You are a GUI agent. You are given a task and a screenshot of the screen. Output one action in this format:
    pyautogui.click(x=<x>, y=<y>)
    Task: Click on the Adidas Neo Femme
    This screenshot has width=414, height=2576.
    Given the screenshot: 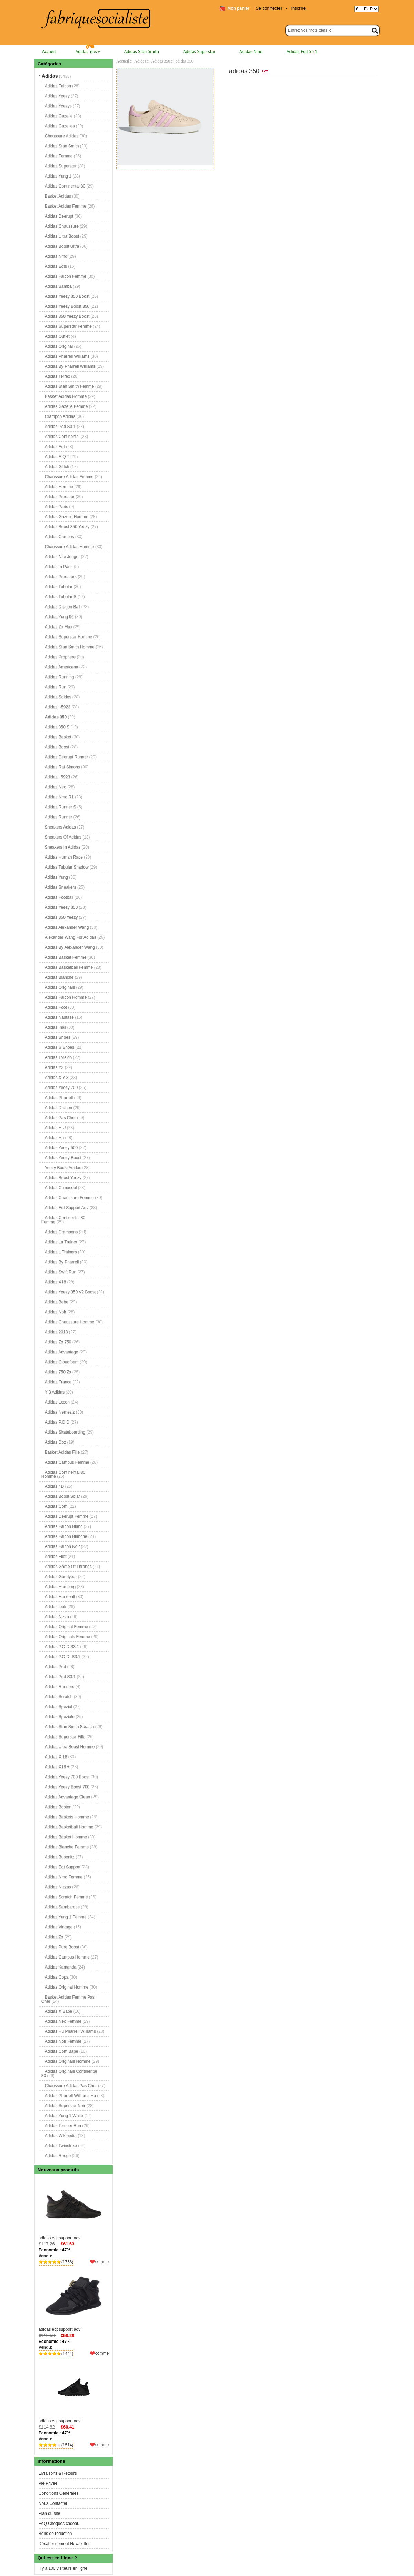 What is the action you would take?
    pyautogui.click(x=63, y=2021)
    